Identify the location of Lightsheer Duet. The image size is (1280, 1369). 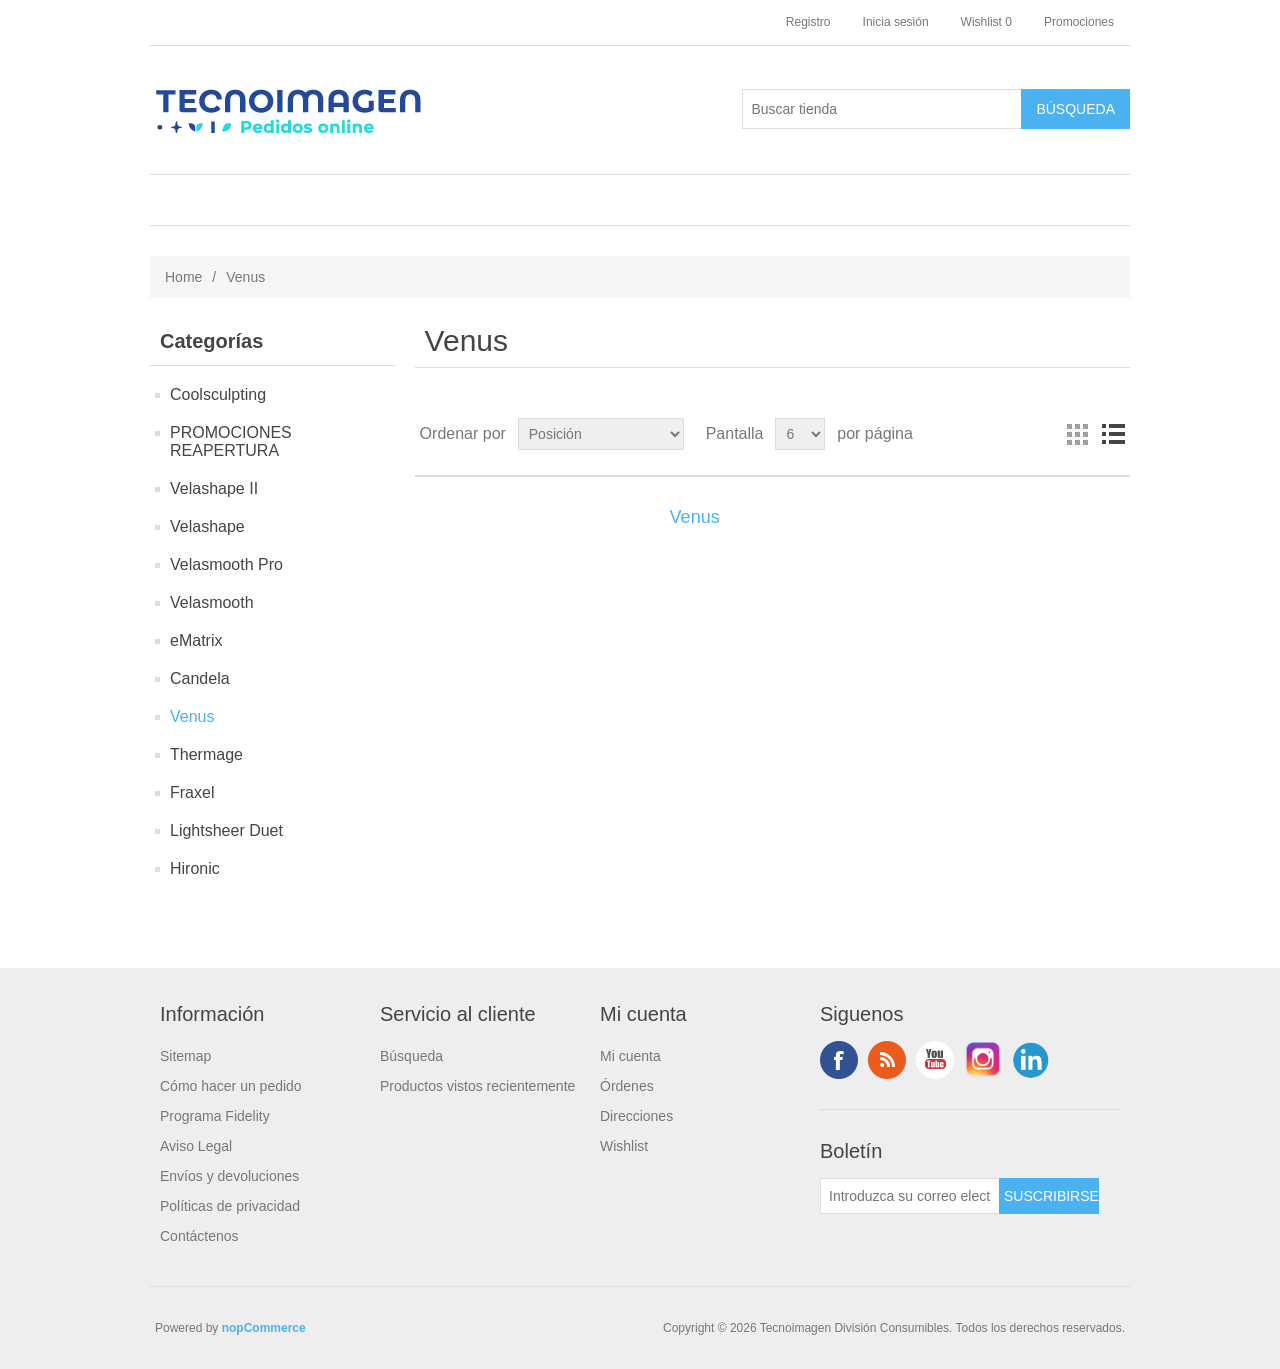
(226, 830).